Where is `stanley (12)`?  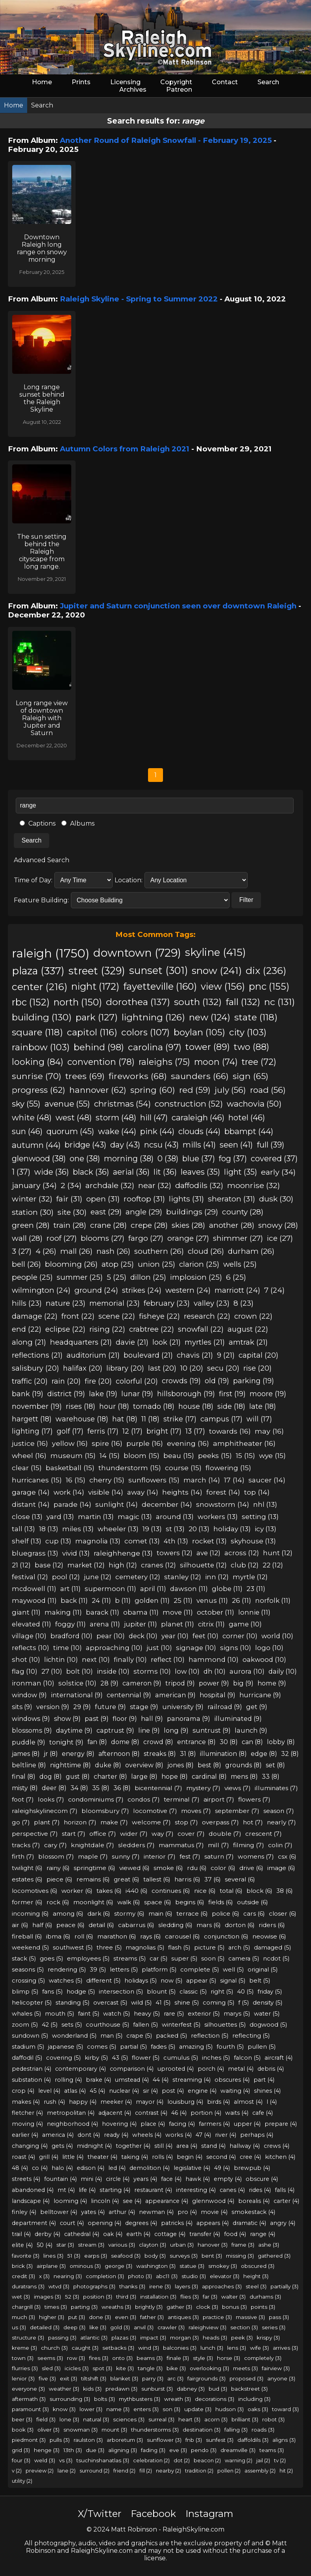 stanley (12) is located at coordinates (182, 1577).